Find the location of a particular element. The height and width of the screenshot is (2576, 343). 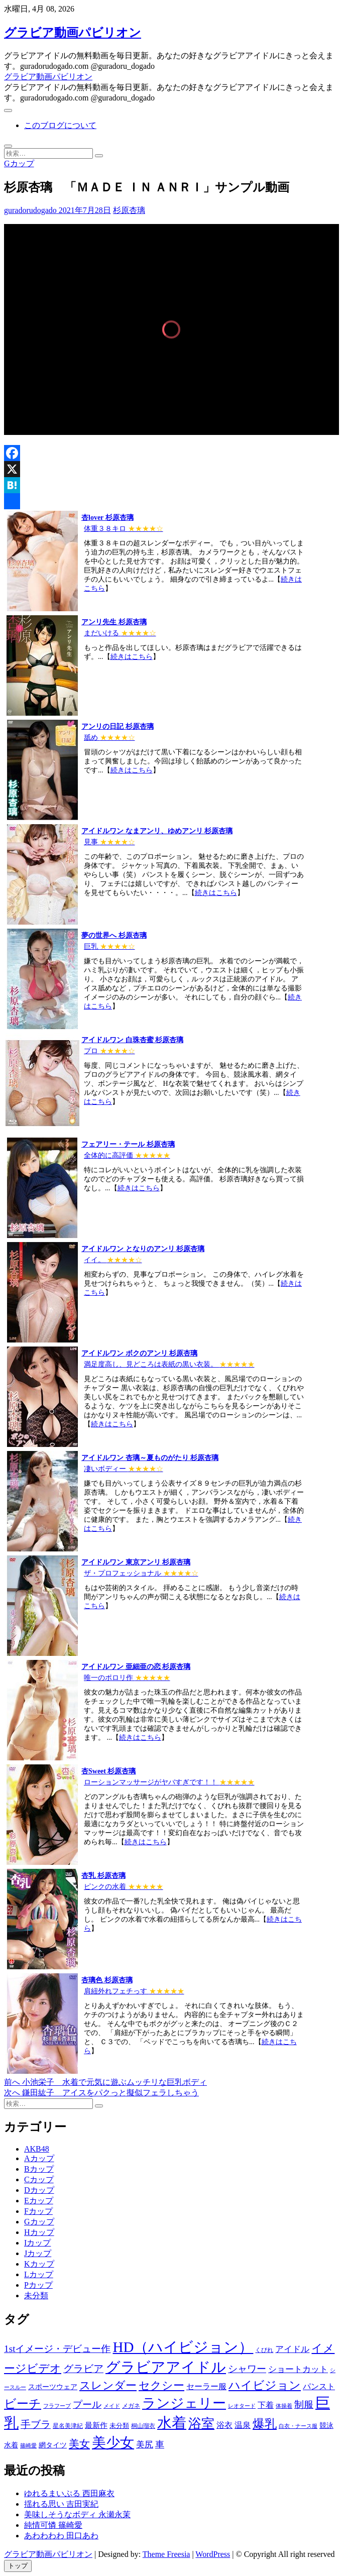

Cカップ is located at coordinates (39, 2179).